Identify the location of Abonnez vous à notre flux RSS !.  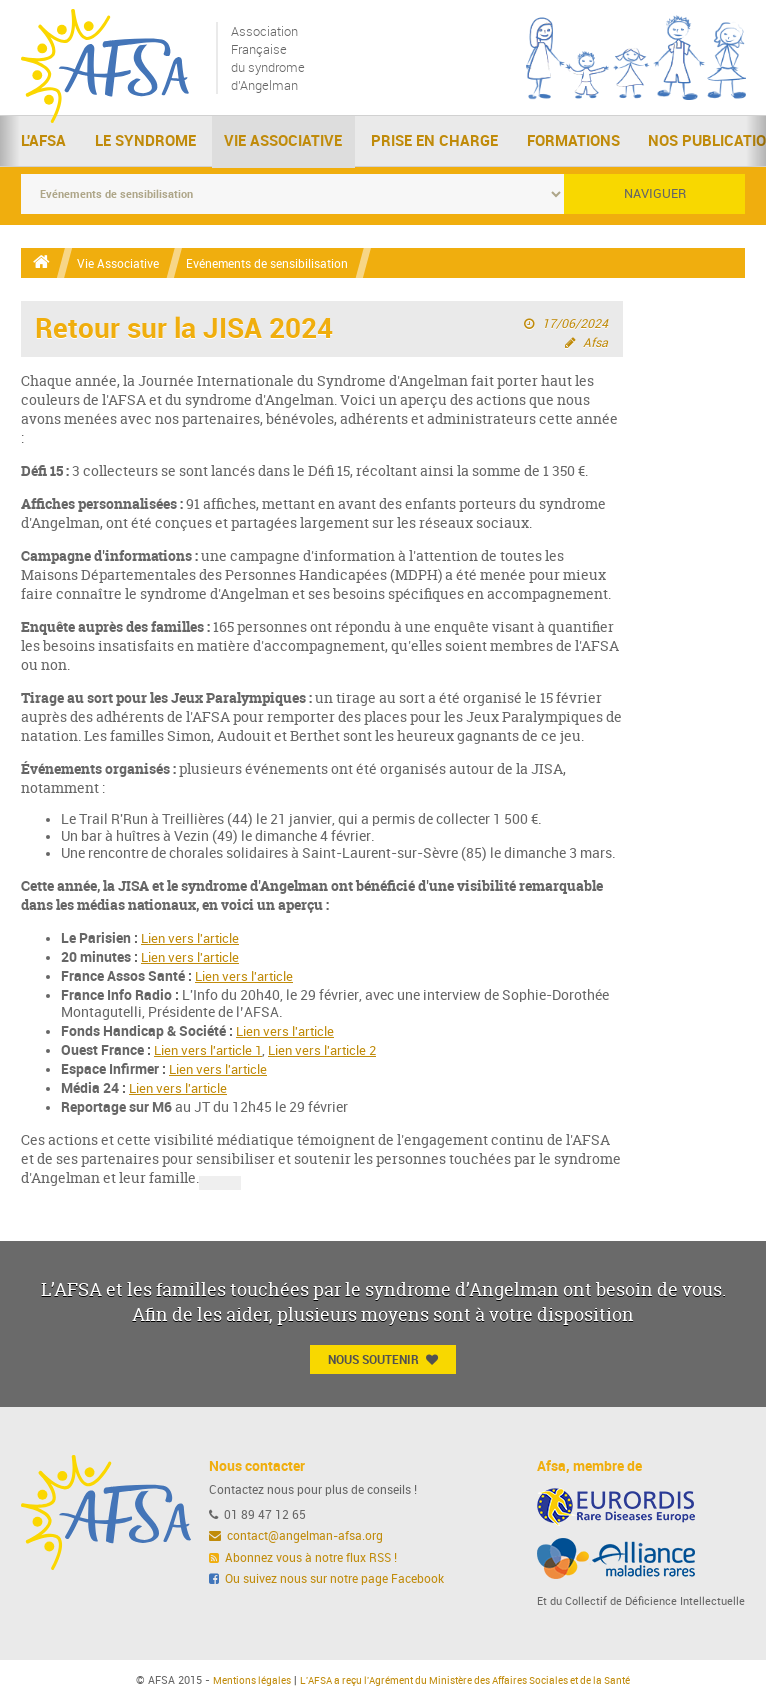
(303, 1561).